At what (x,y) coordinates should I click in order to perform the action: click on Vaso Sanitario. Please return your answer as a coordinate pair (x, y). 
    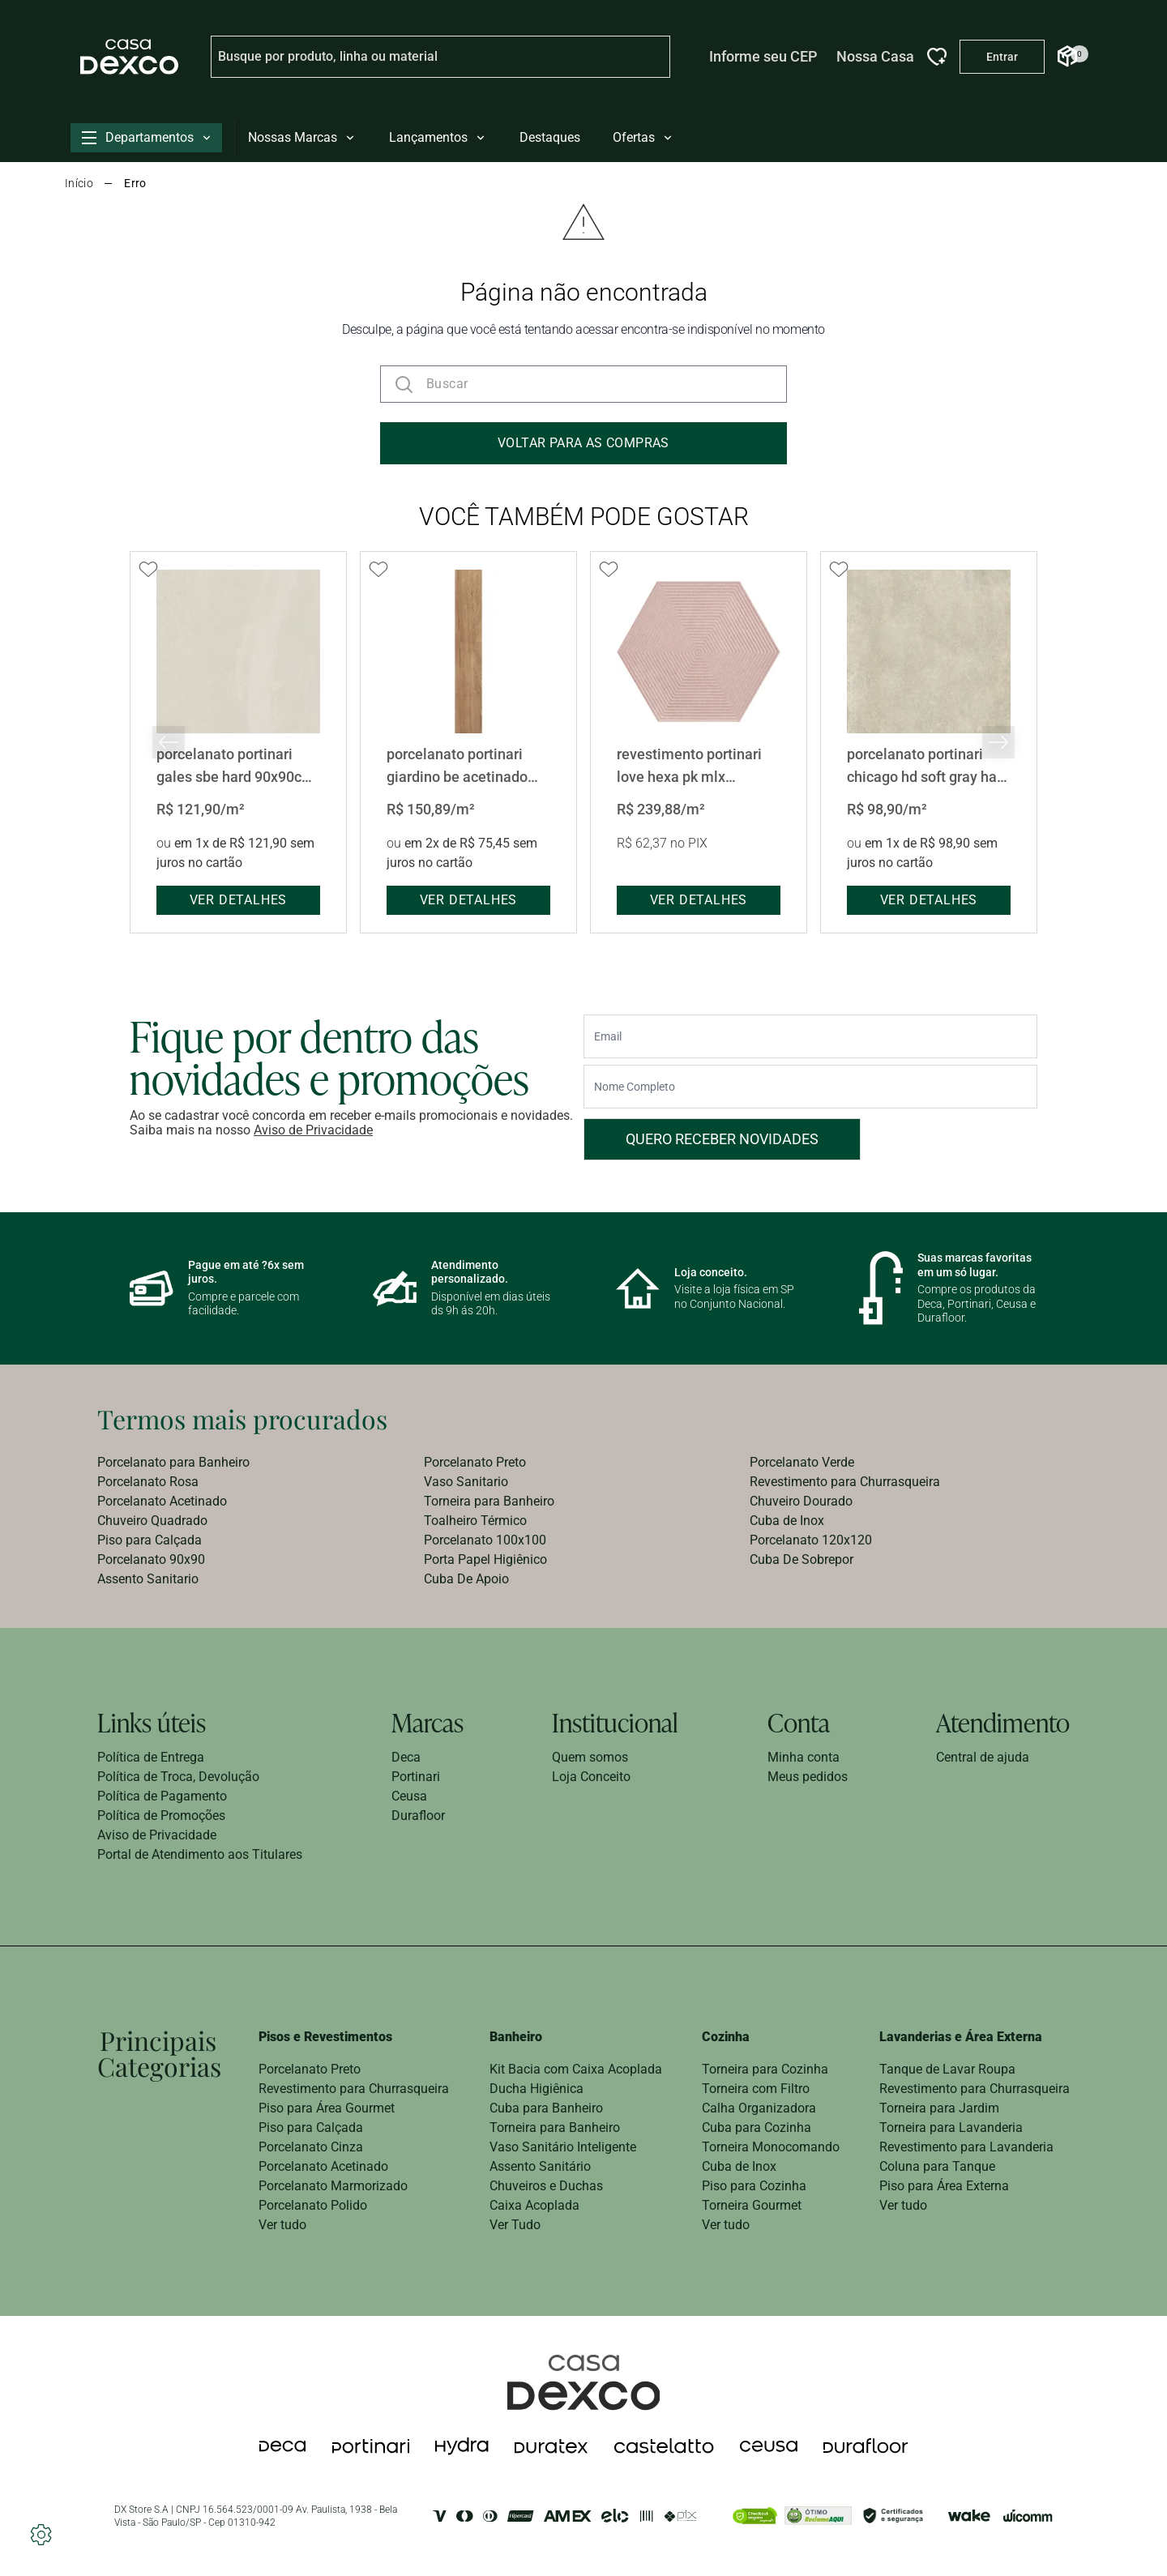
    Looking at the image, I should click on (466, 1481).